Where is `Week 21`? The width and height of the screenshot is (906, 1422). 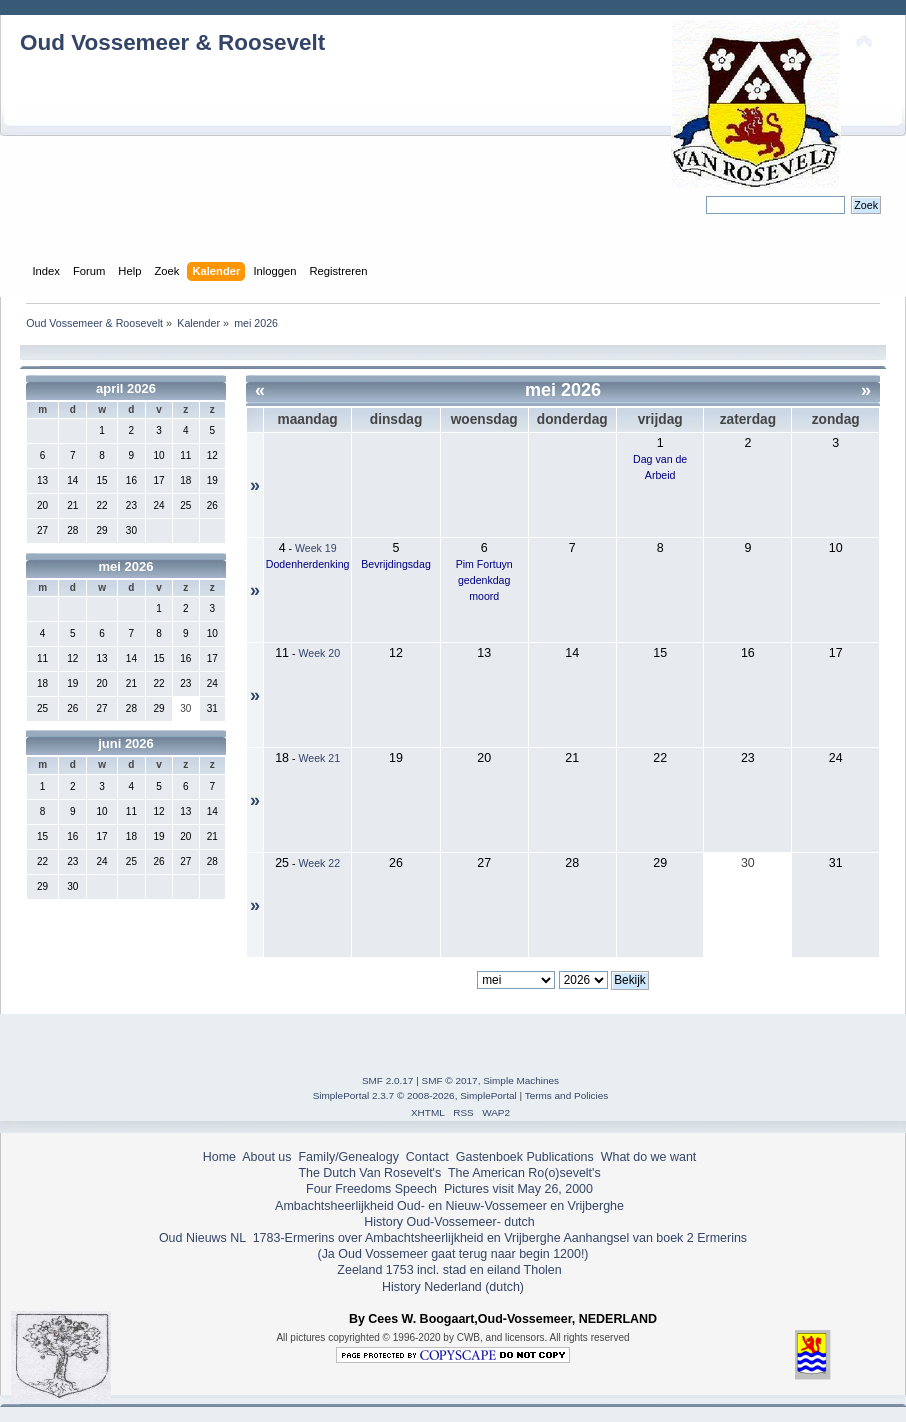 Week 21 is located at coordinates (319, 758).